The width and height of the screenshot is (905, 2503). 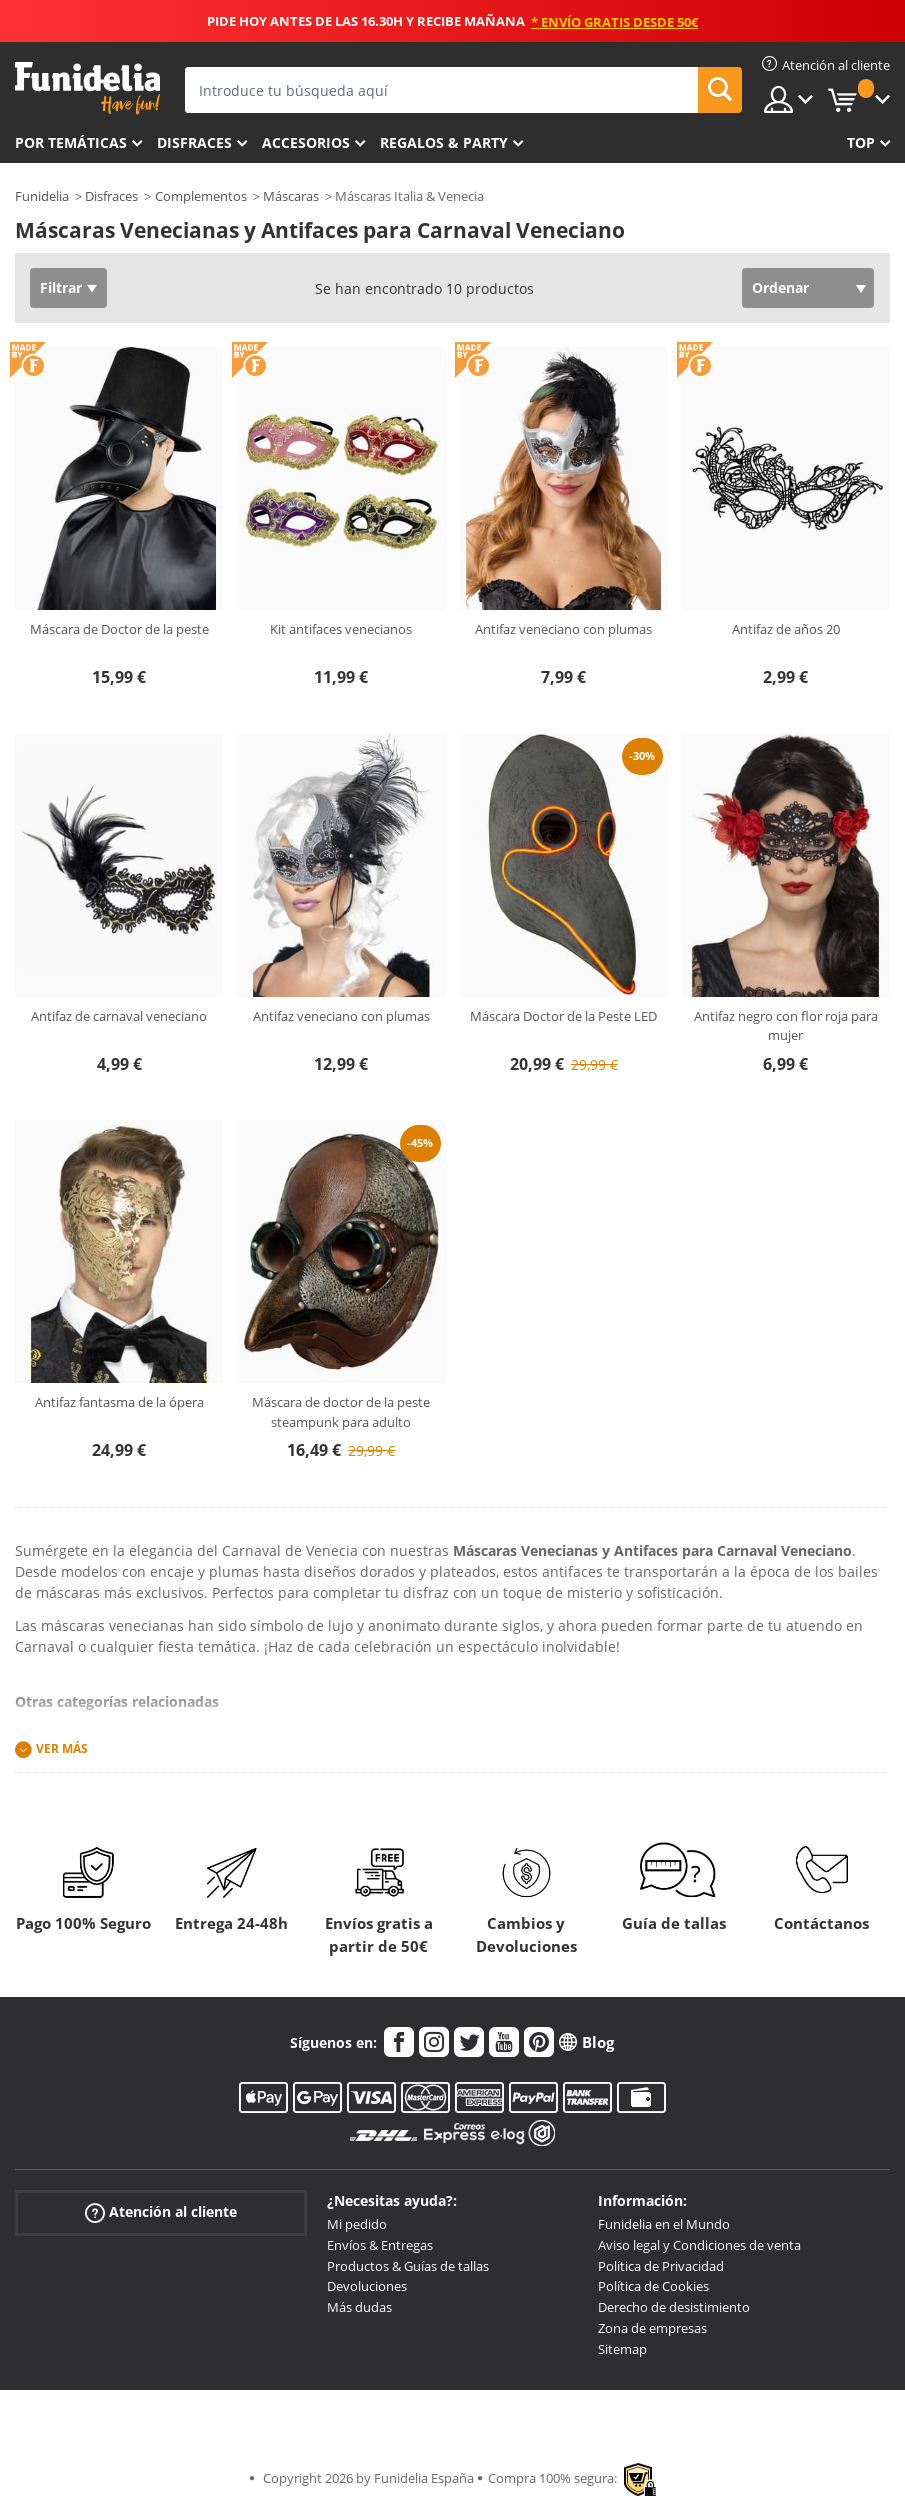 What do you see at coordinates (653, 2286) in the screenshot?
I see `Política de Cookies` at bounding box center [653, 2286].